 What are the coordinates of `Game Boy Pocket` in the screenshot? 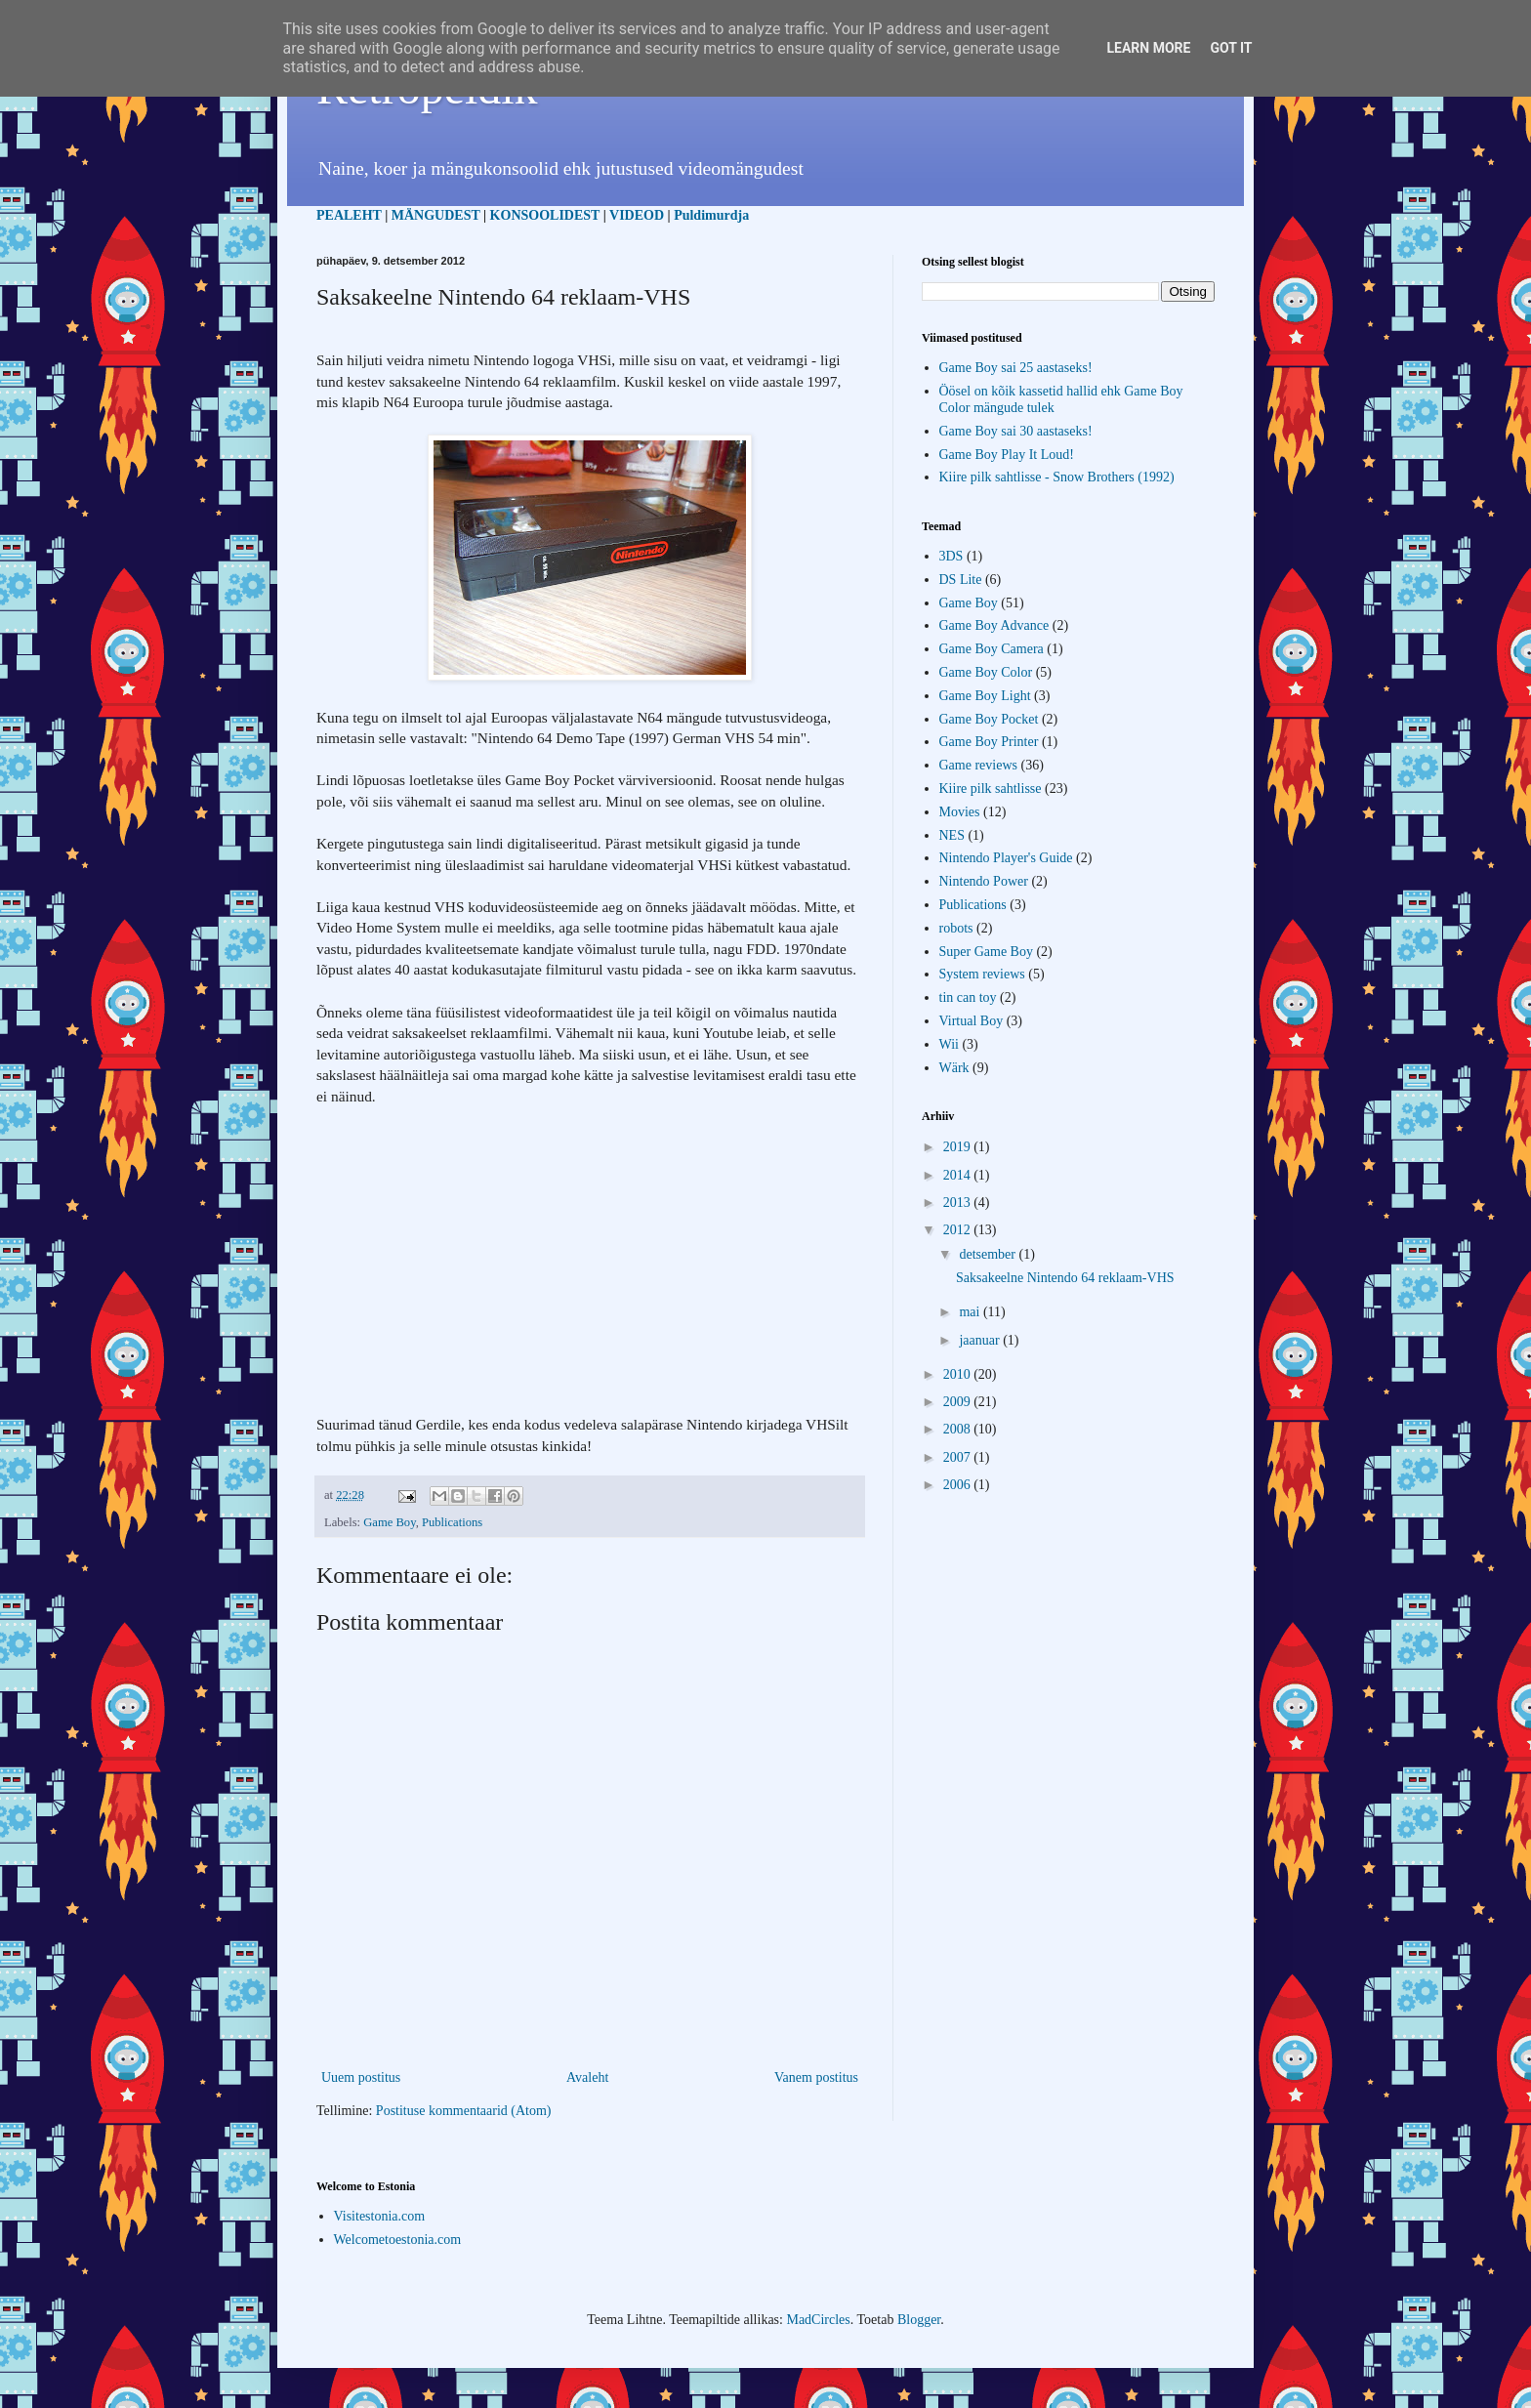 It's located at (989, 719).